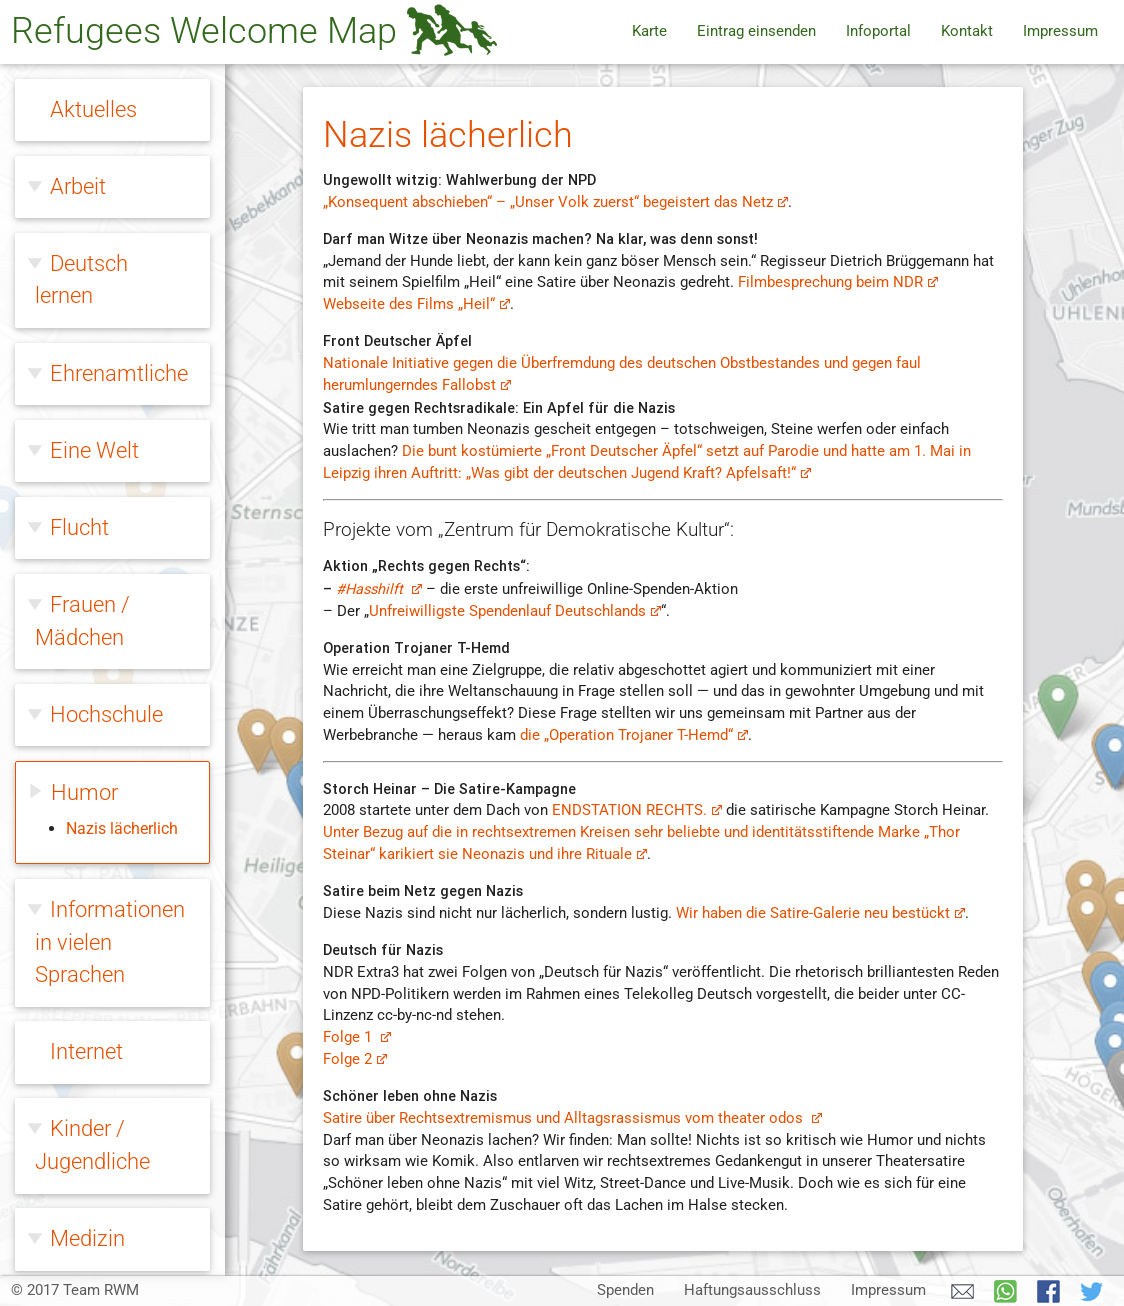 The width and height of the screenshot is (1124, 1306). I want to click on Spenden, so click(625, 1290).